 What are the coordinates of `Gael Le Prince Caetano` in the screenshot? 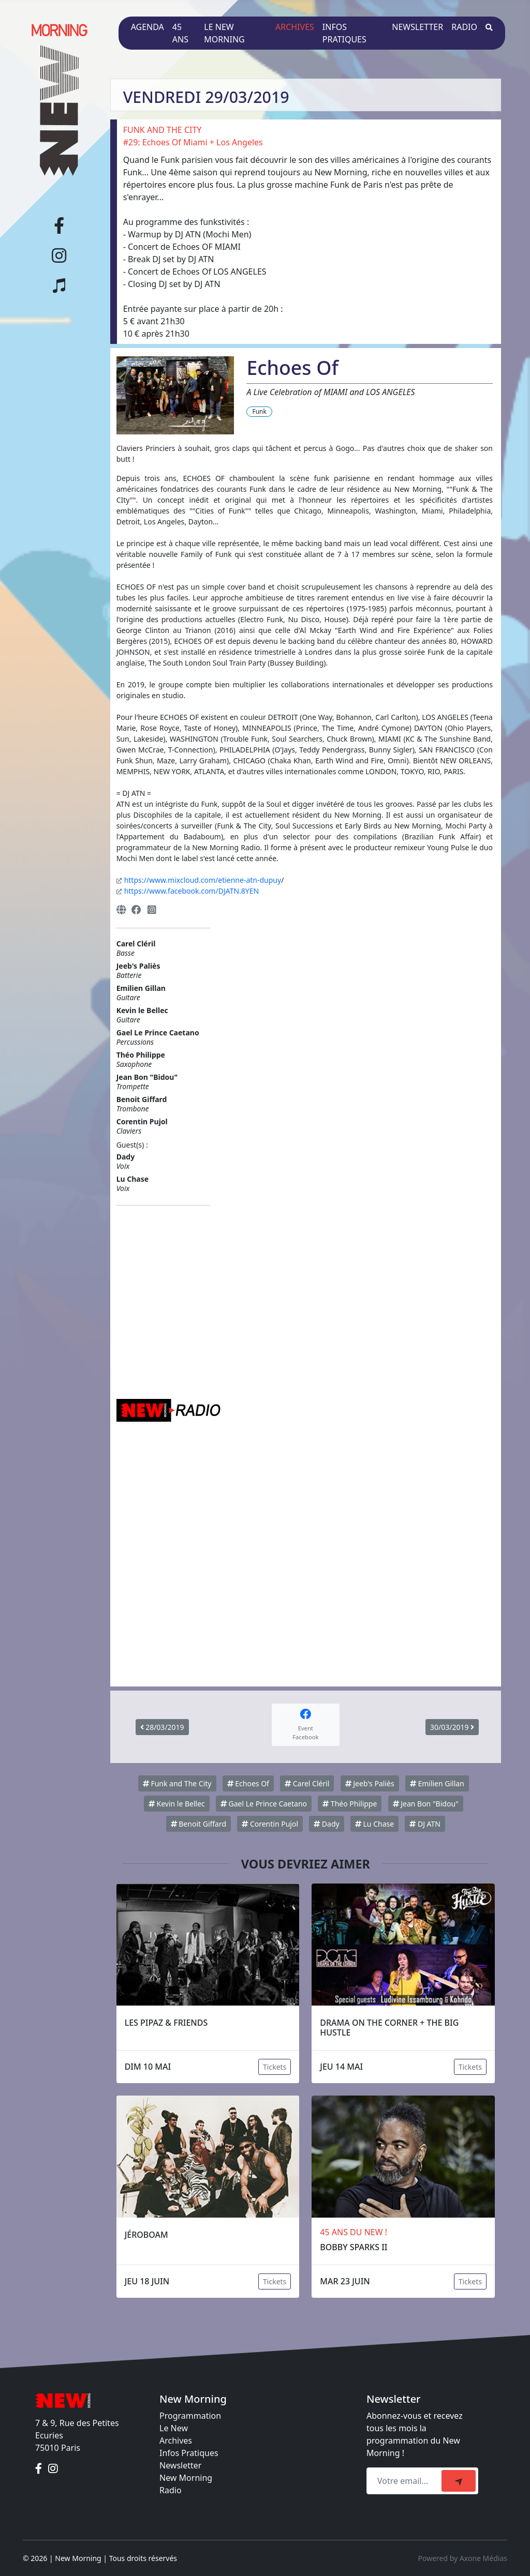 It's located at (263, 1804).